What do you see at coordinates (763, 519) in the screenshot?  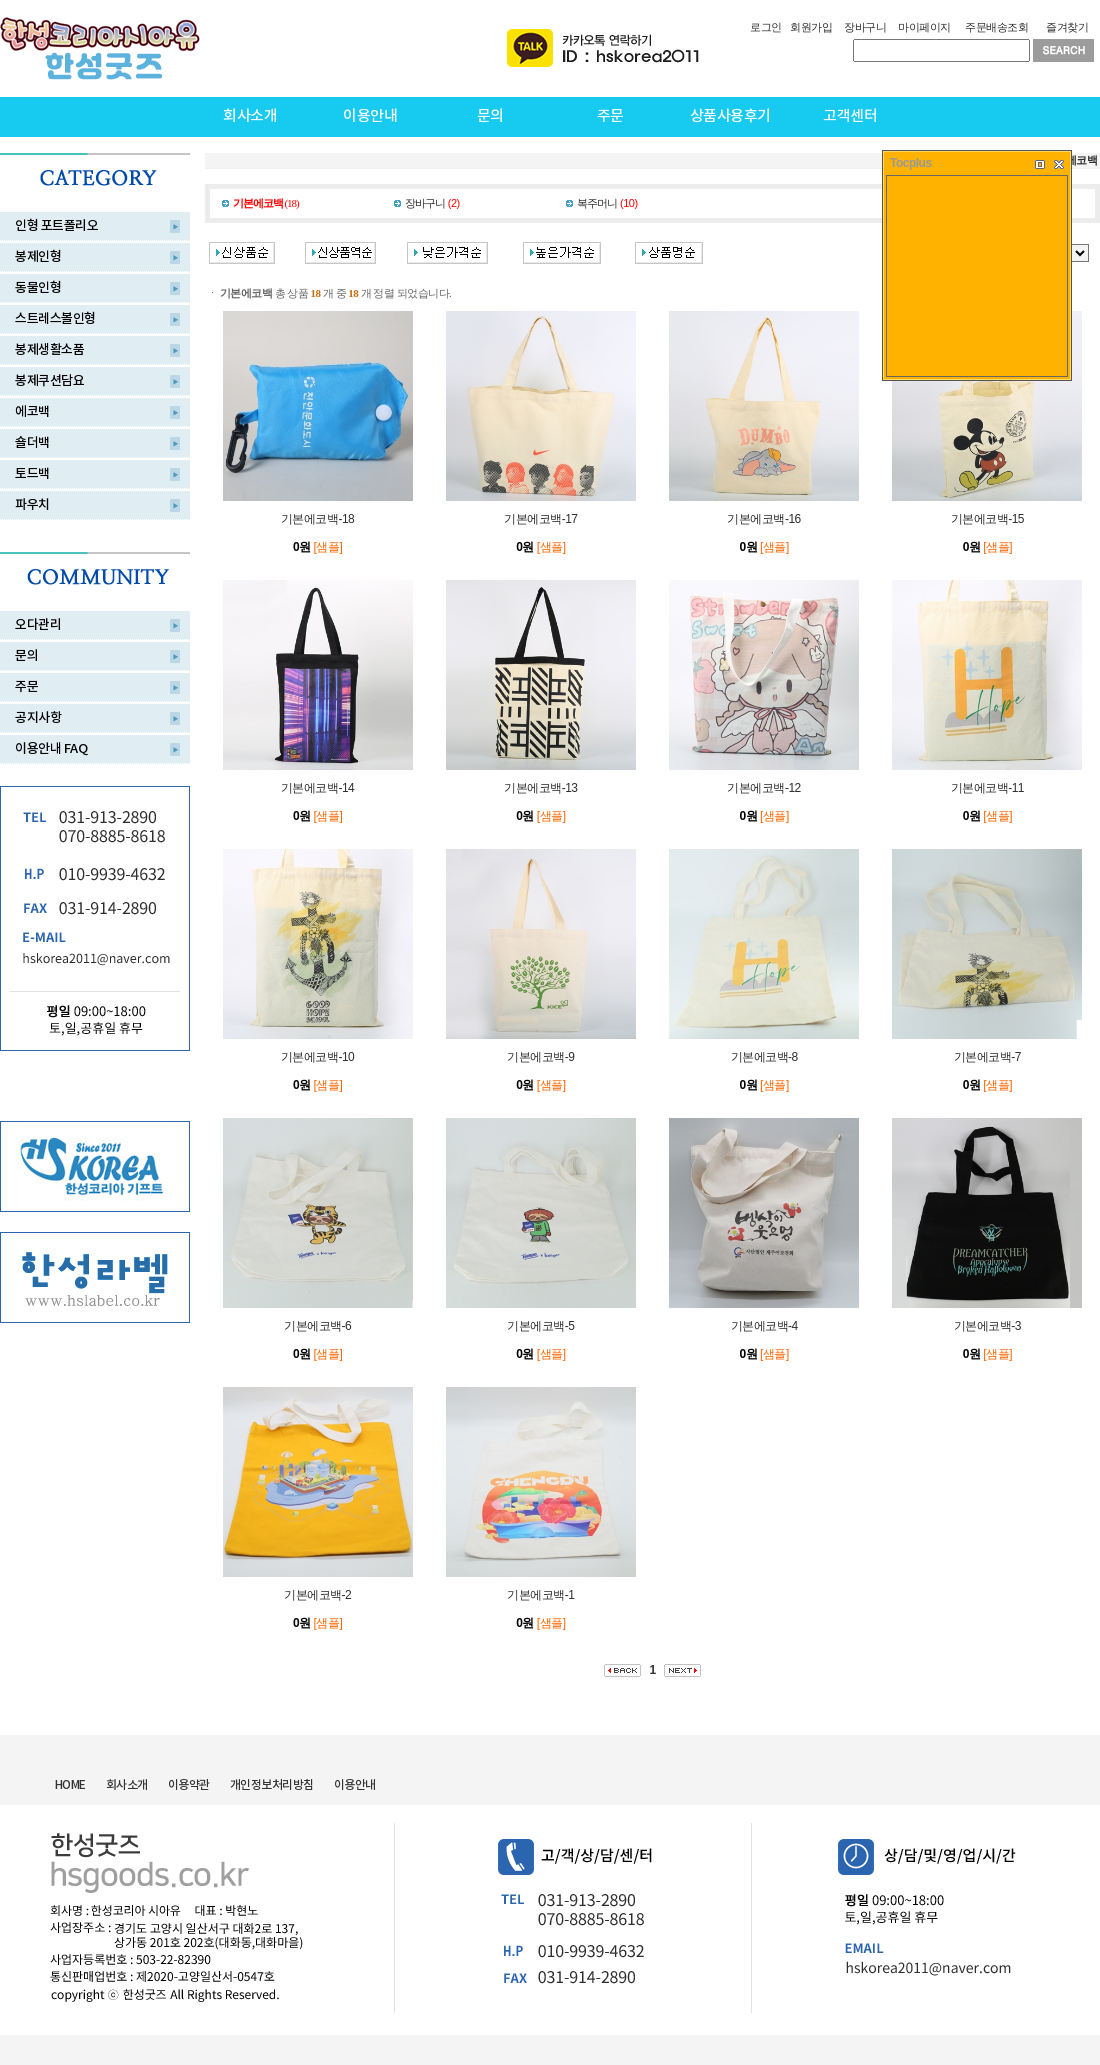 I see `기본에코백-16` at bounding box center [763, 519].